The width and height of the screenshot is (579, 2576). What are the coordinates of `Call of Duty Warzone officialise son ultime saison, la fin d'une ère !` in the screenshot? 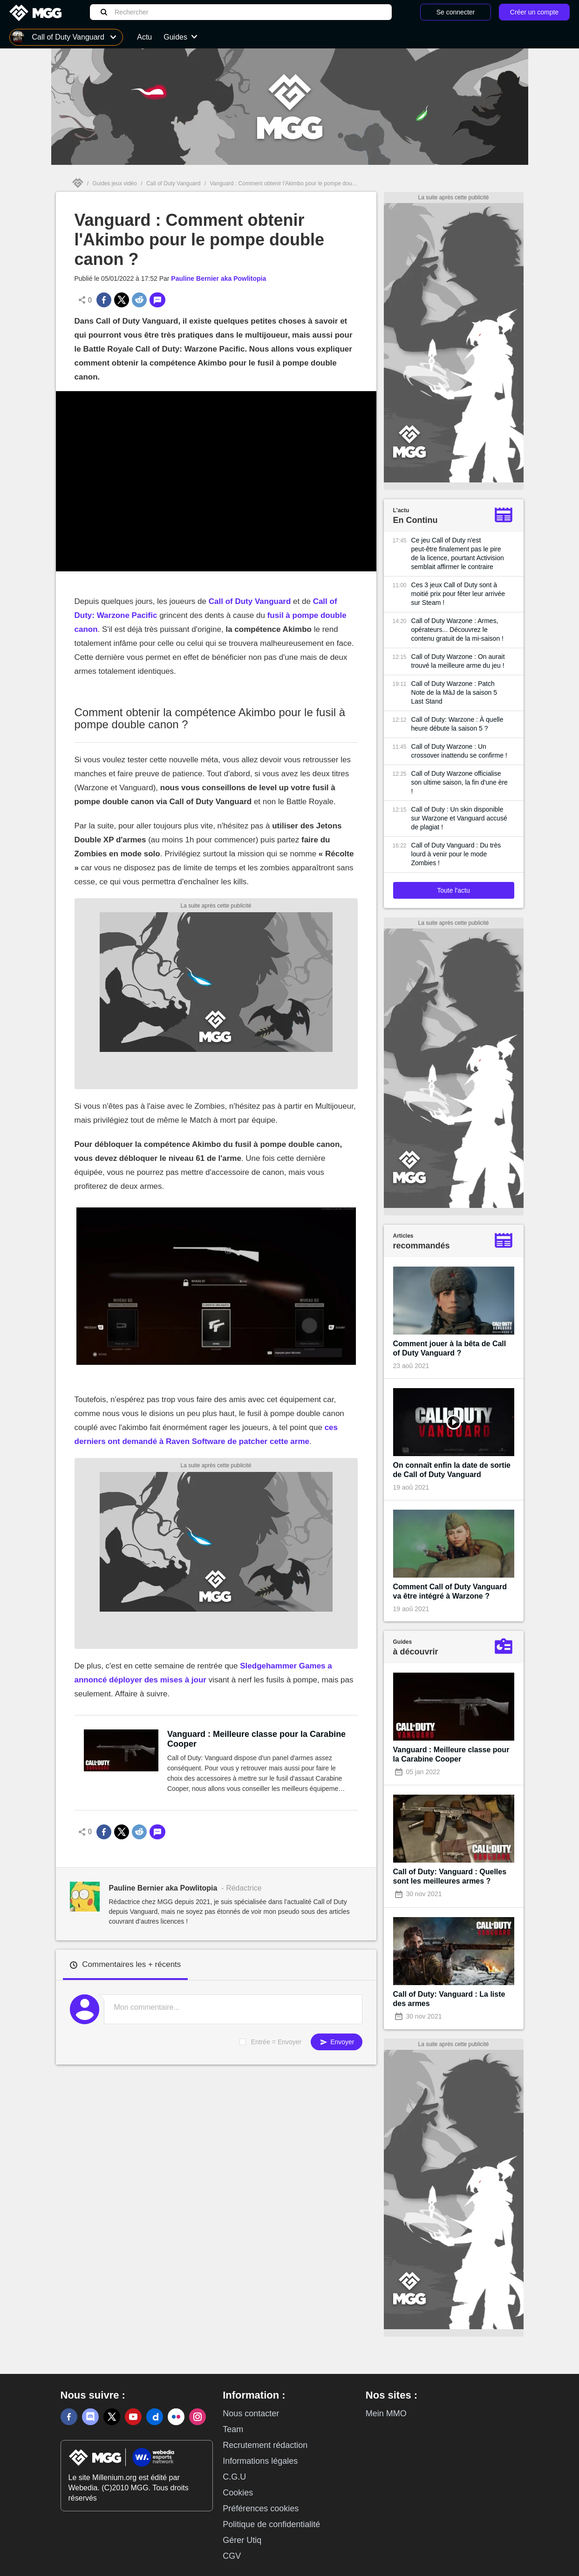 It's located at (459, 782).